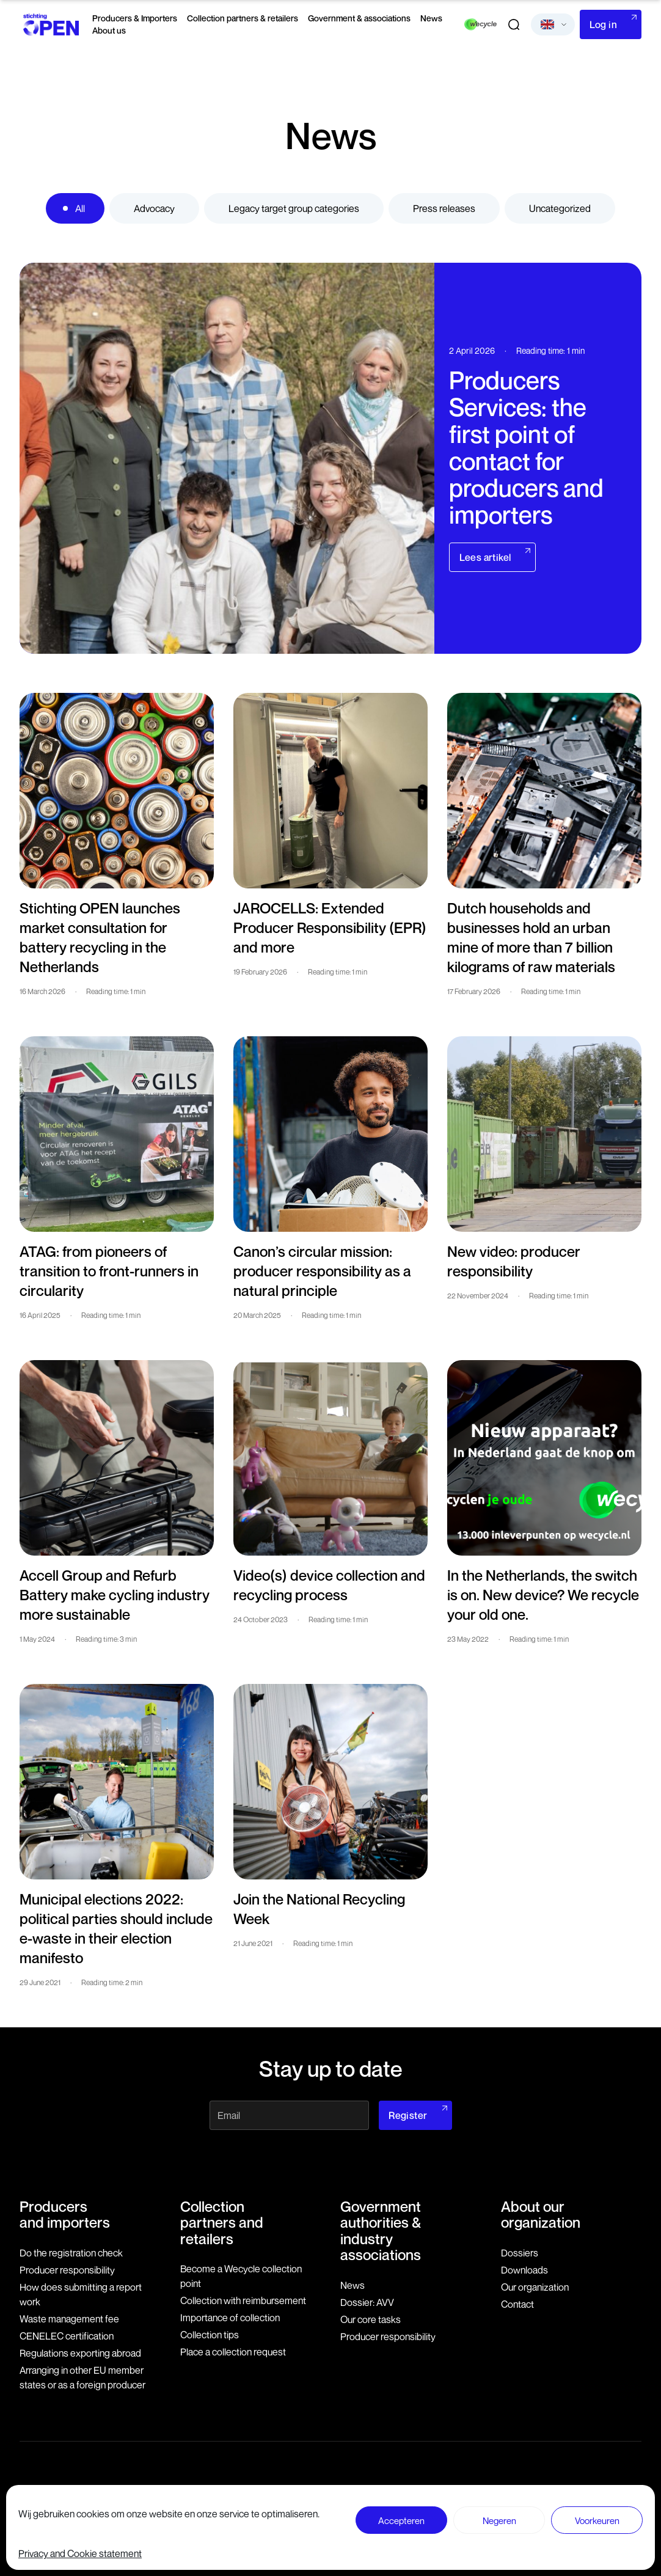 The height and width of the screenshot is (2576, 661). Describe the element at coordinates (543, 1595) in the screenshot. I see `In the Netherlands, the switch is on. New device? We recycle your old one.` at that location.